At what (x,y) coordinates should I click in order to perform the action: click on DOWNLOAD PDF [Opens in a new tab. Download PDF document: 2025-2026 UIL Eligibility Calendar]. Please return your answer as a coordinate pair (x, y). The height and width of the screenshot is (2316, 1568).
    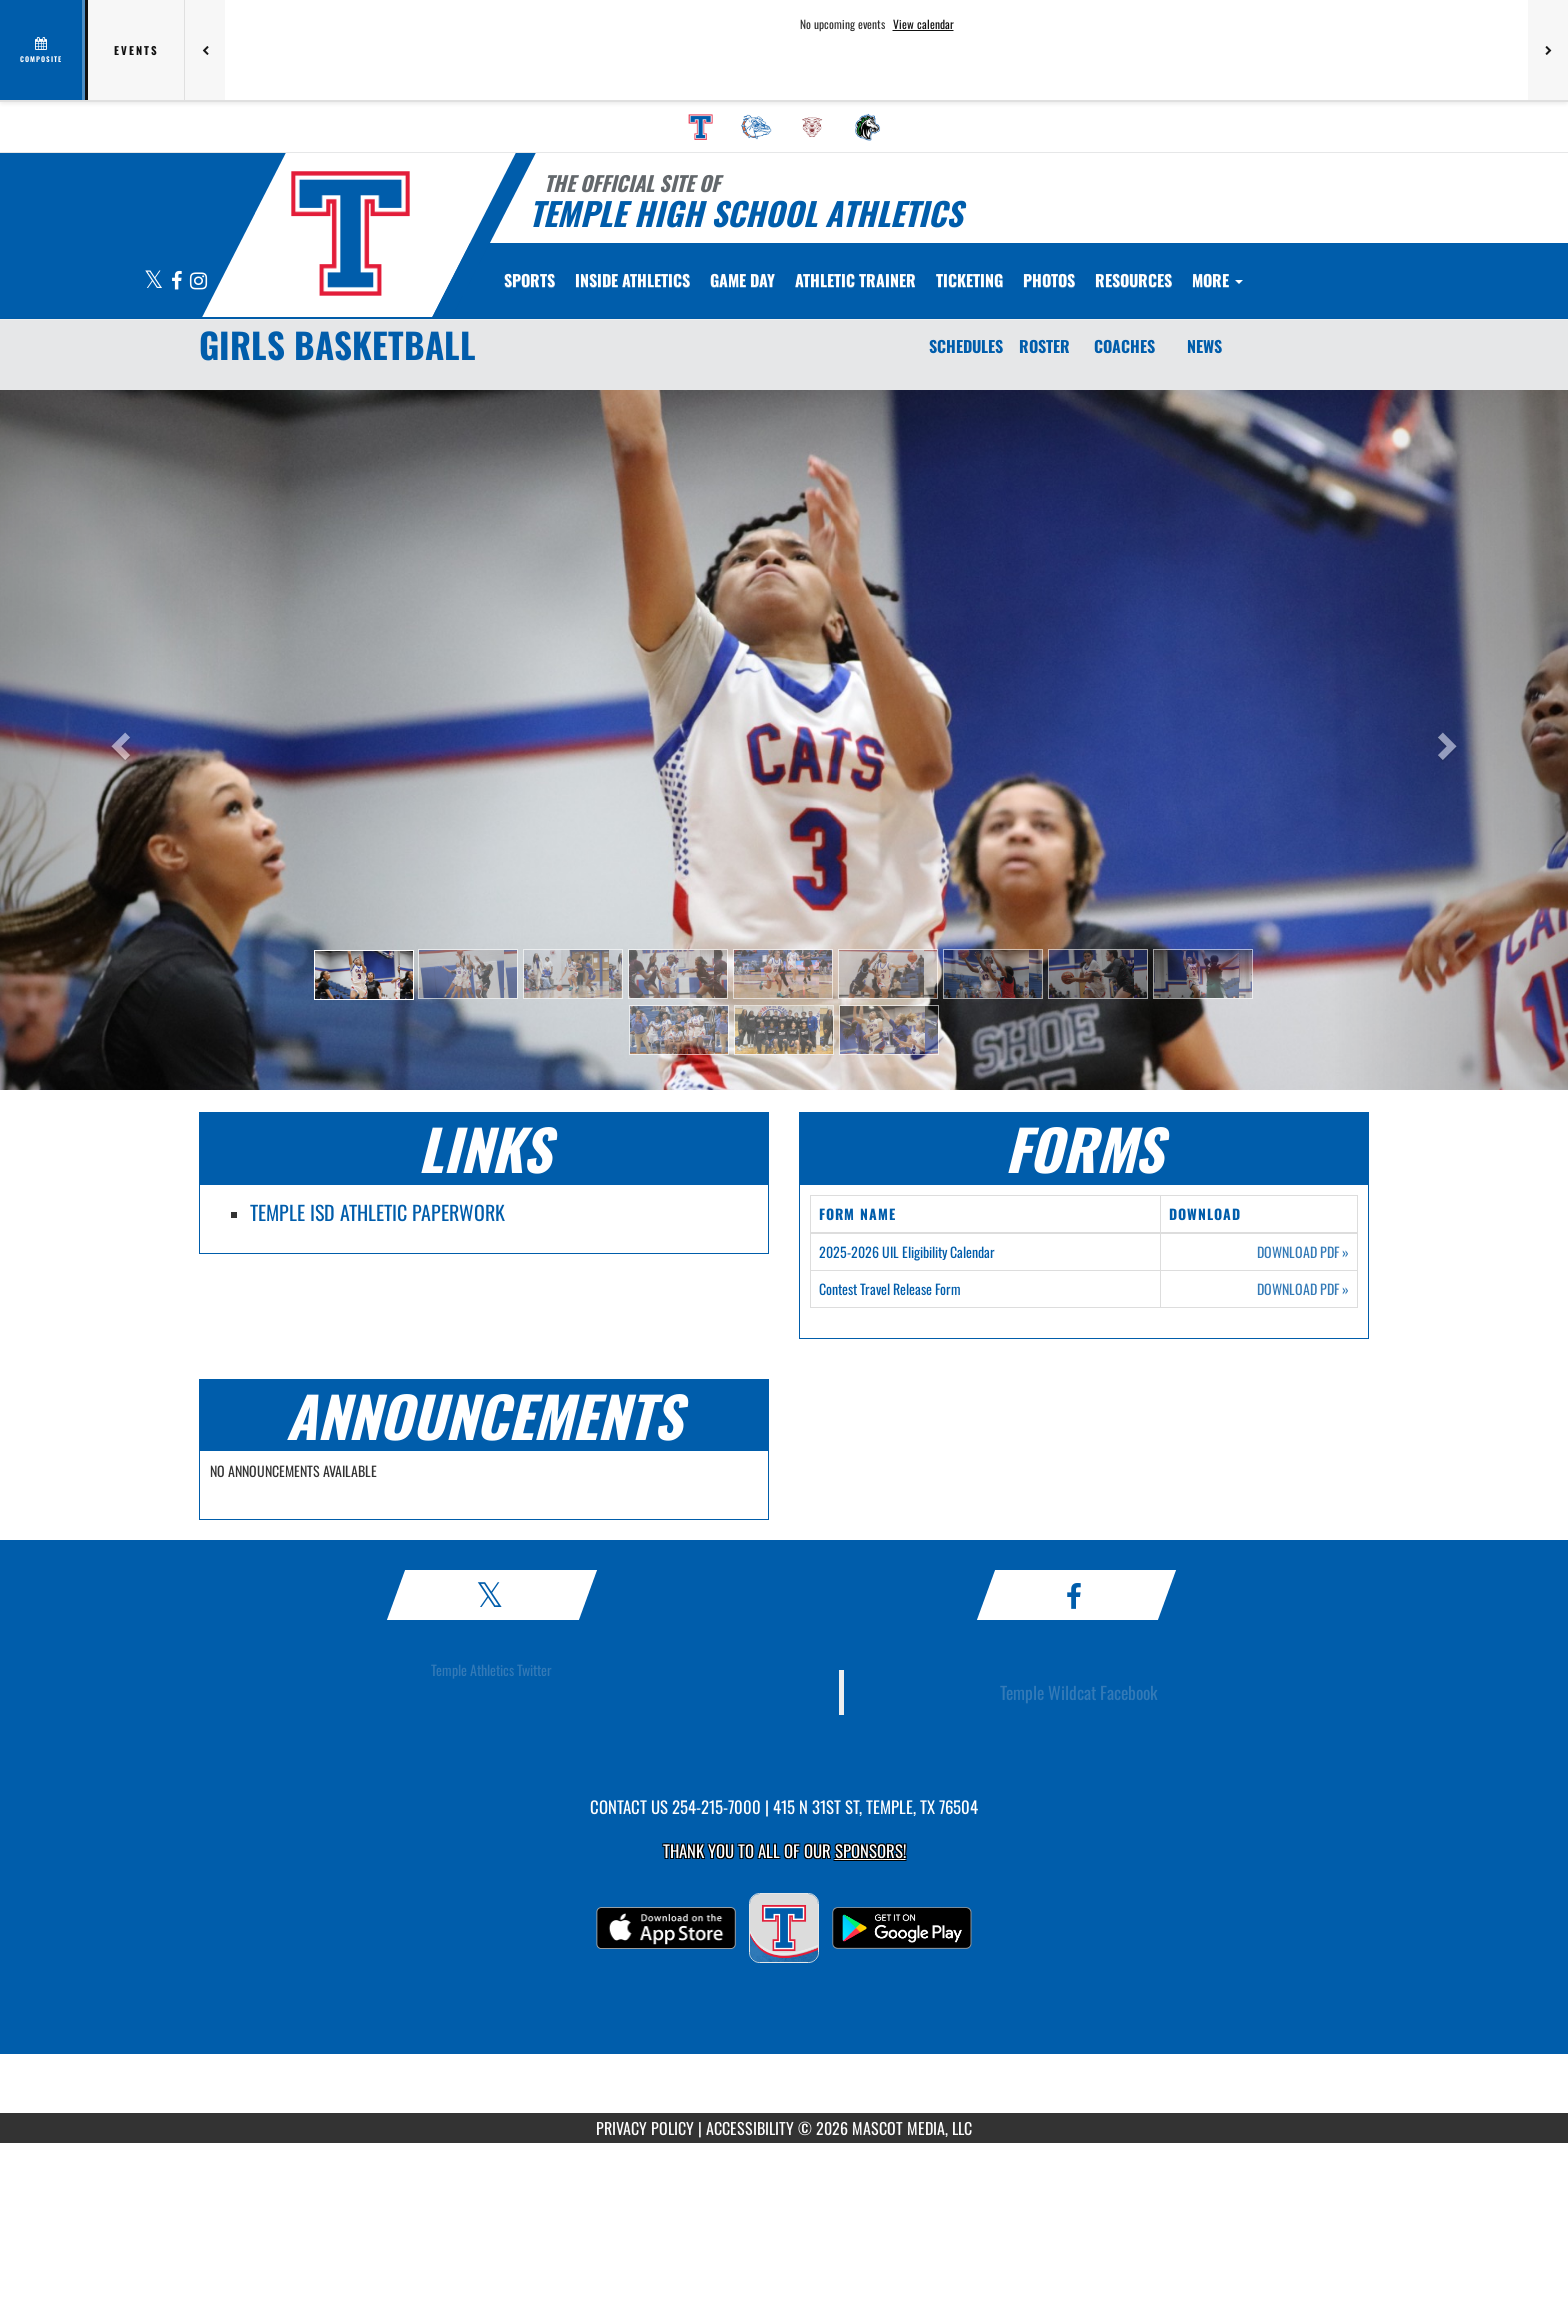
    Looking at the image, I should click on (1303, 1252).